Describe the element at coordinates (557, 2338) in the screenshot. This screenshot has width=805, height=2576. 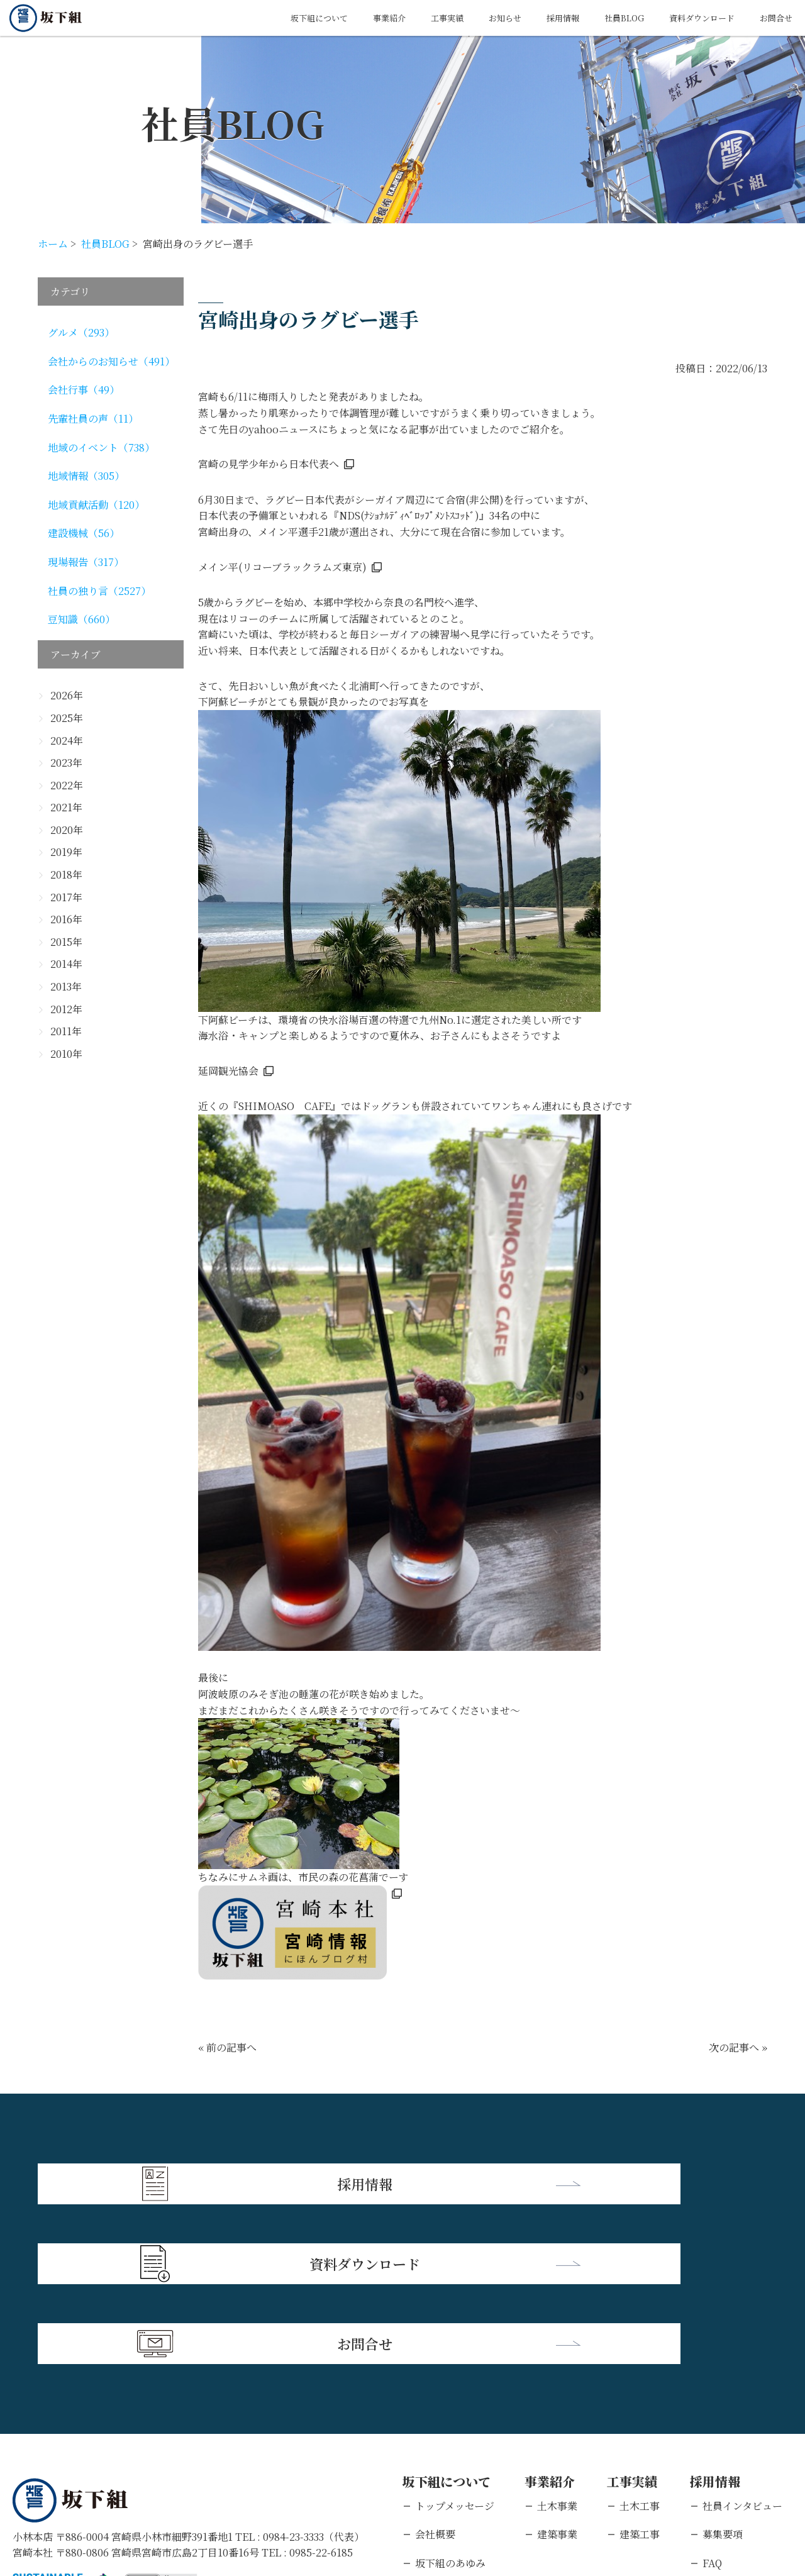
I see `土木事業` at that location.